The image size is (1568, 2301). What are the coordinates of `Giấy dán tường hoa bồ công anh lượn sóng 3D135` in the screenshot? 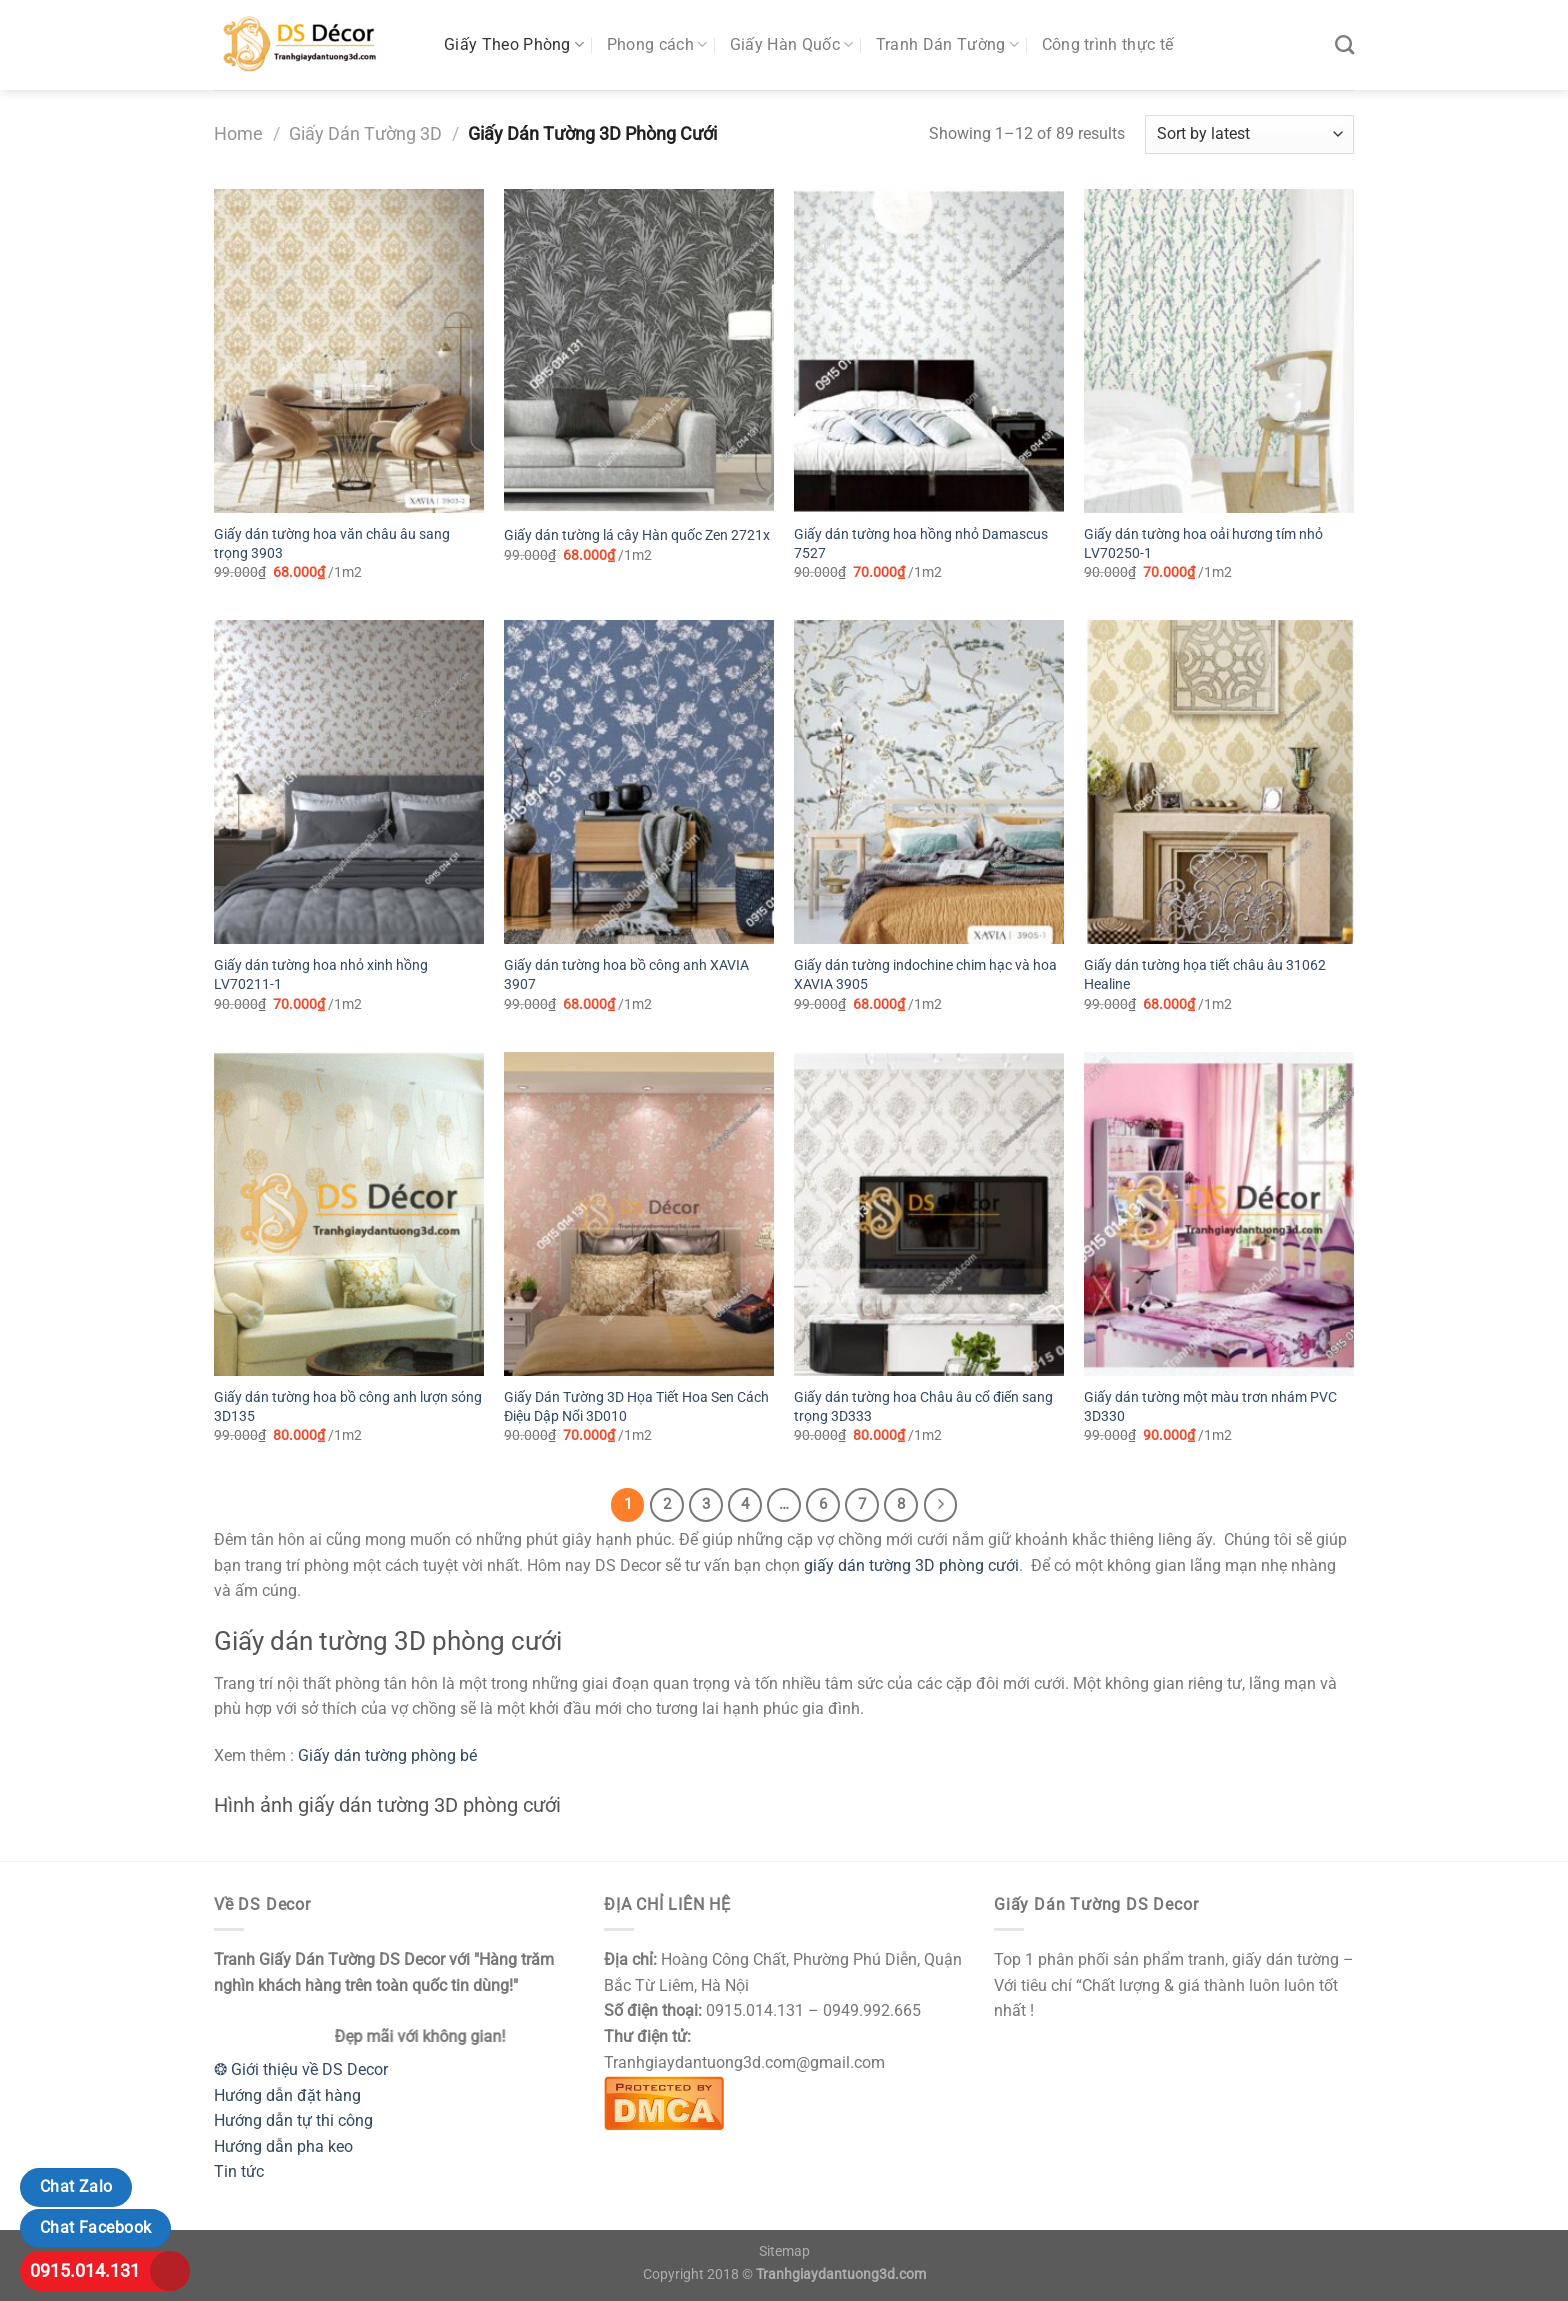 It's located at (348, 1407).